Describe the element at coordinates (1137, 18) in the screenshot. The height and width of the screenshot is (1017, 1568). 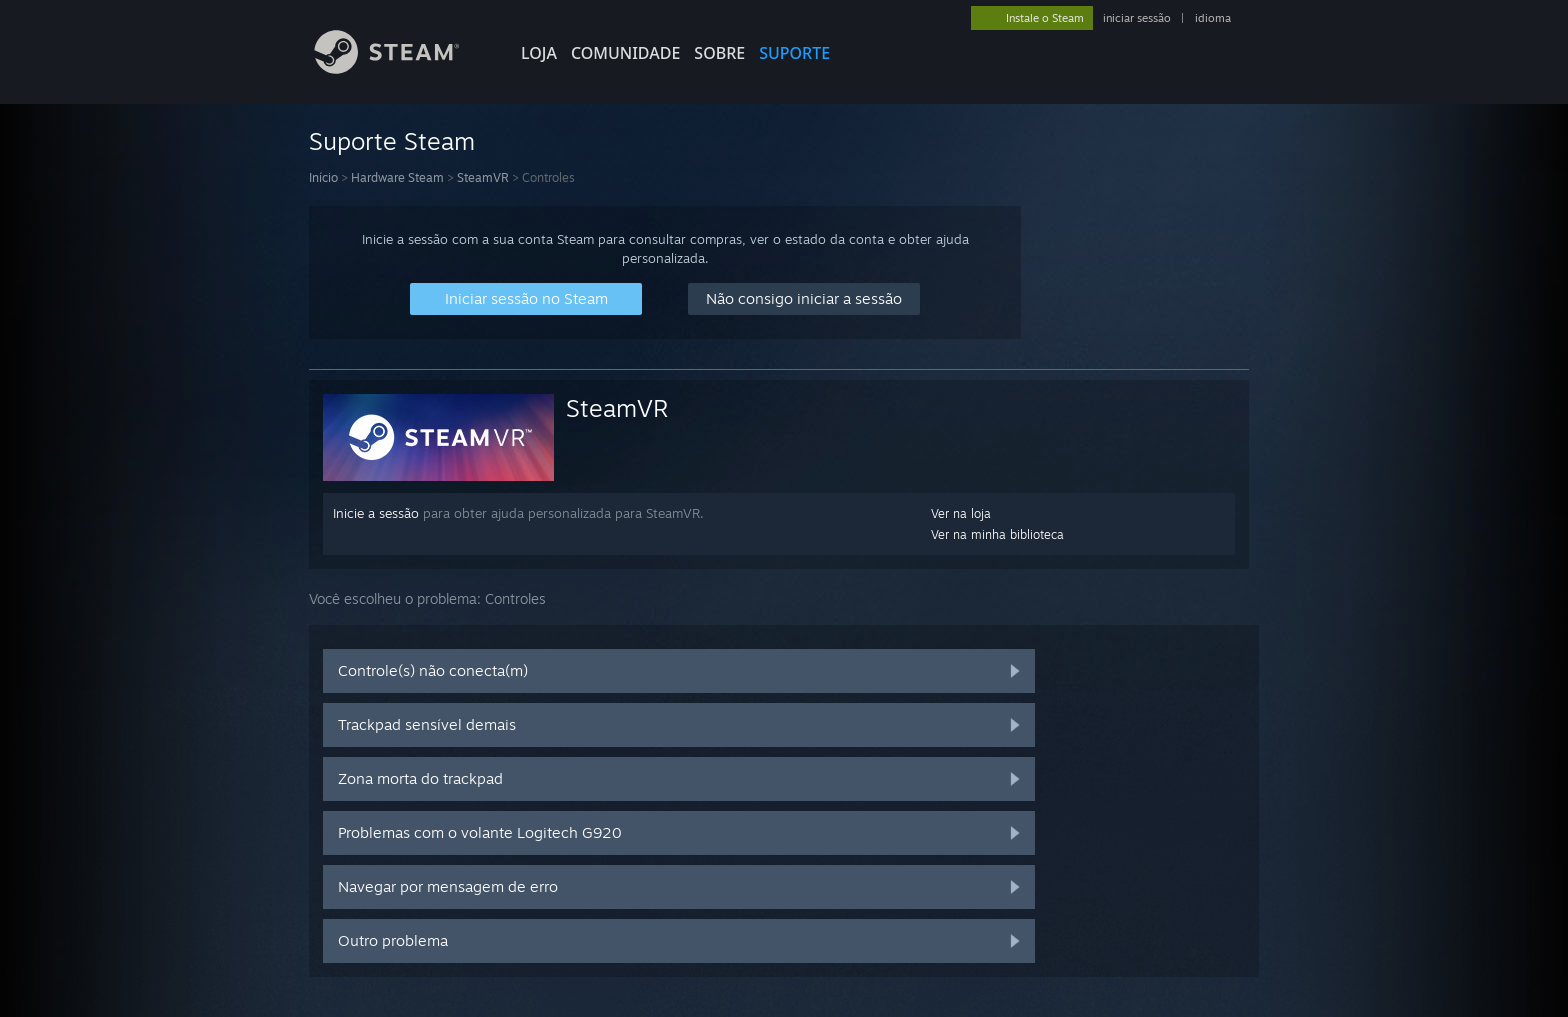
I see `iniciar sessão` at that location.